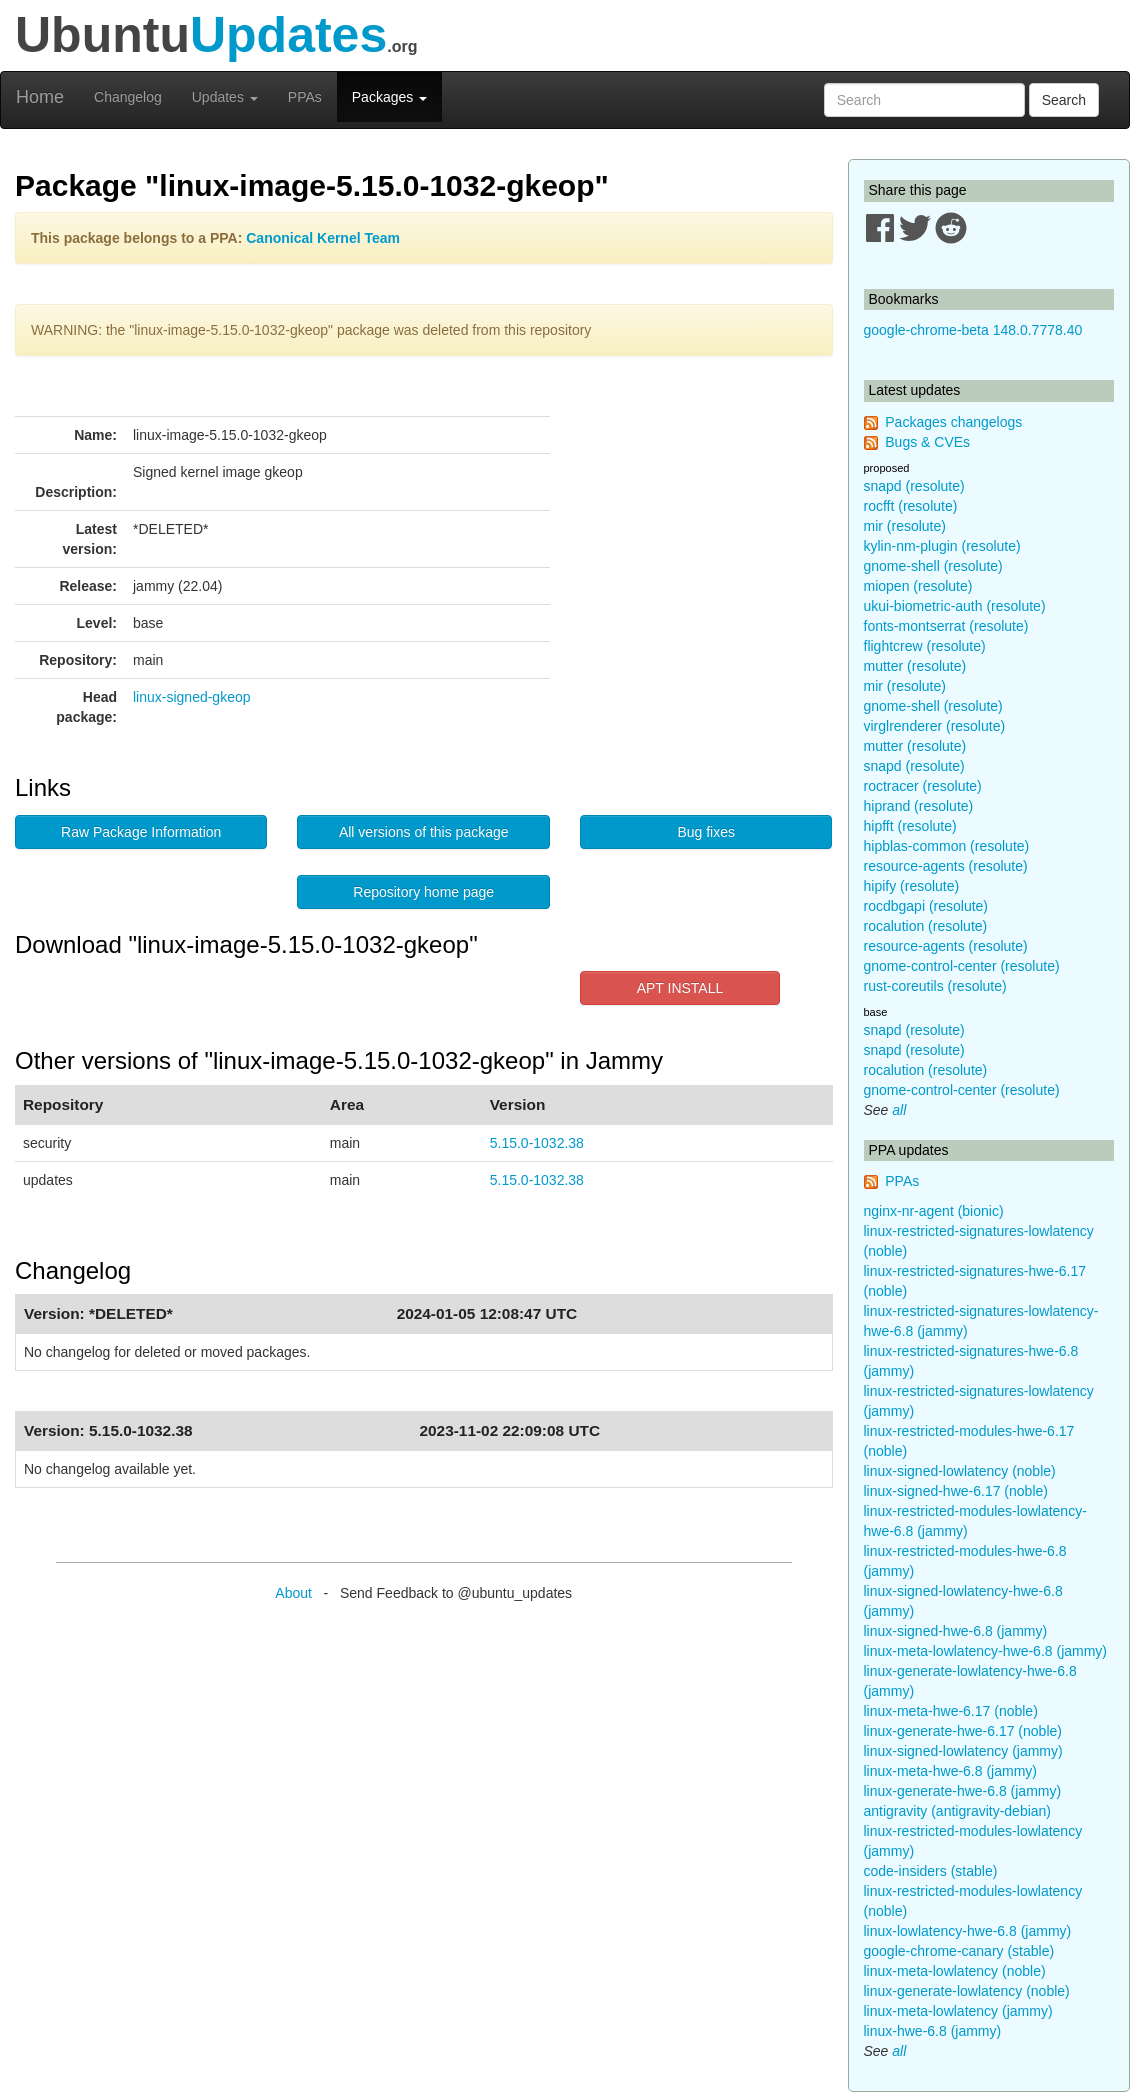 The height and width of the screenshot is (2092, 1130). Describe the element at coordinates (931, 1871) in the screenshot. I see `code-insiders (stable)` at that location.